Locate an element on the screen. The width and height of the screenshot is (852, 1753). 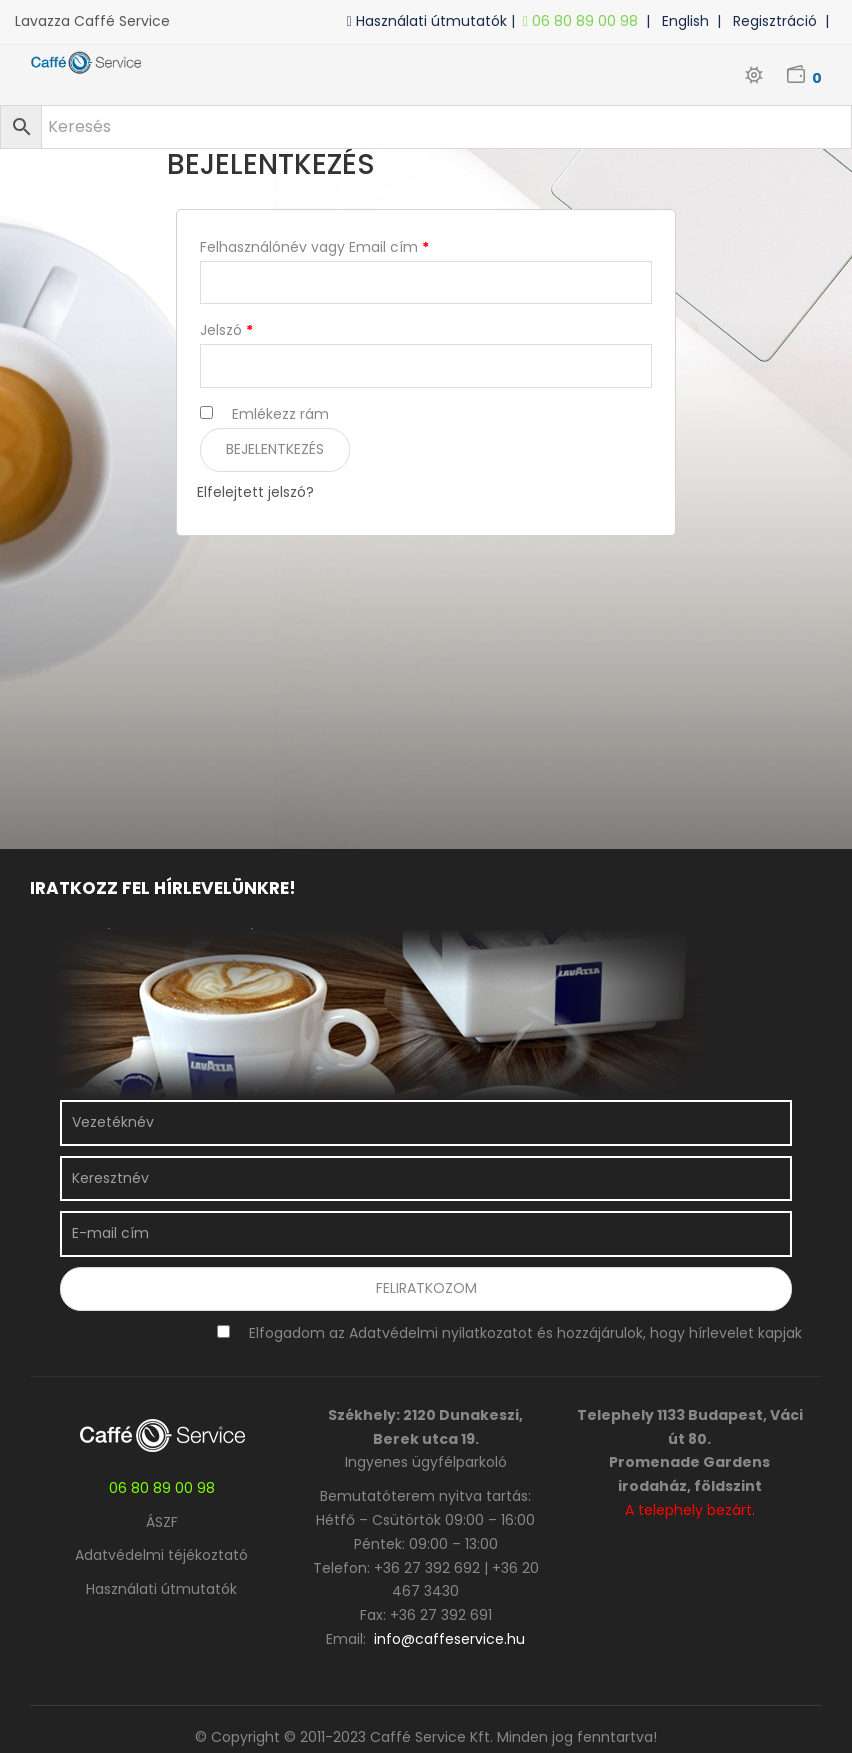
Lavazza Caffé Service is located at coordinates (92, 21).